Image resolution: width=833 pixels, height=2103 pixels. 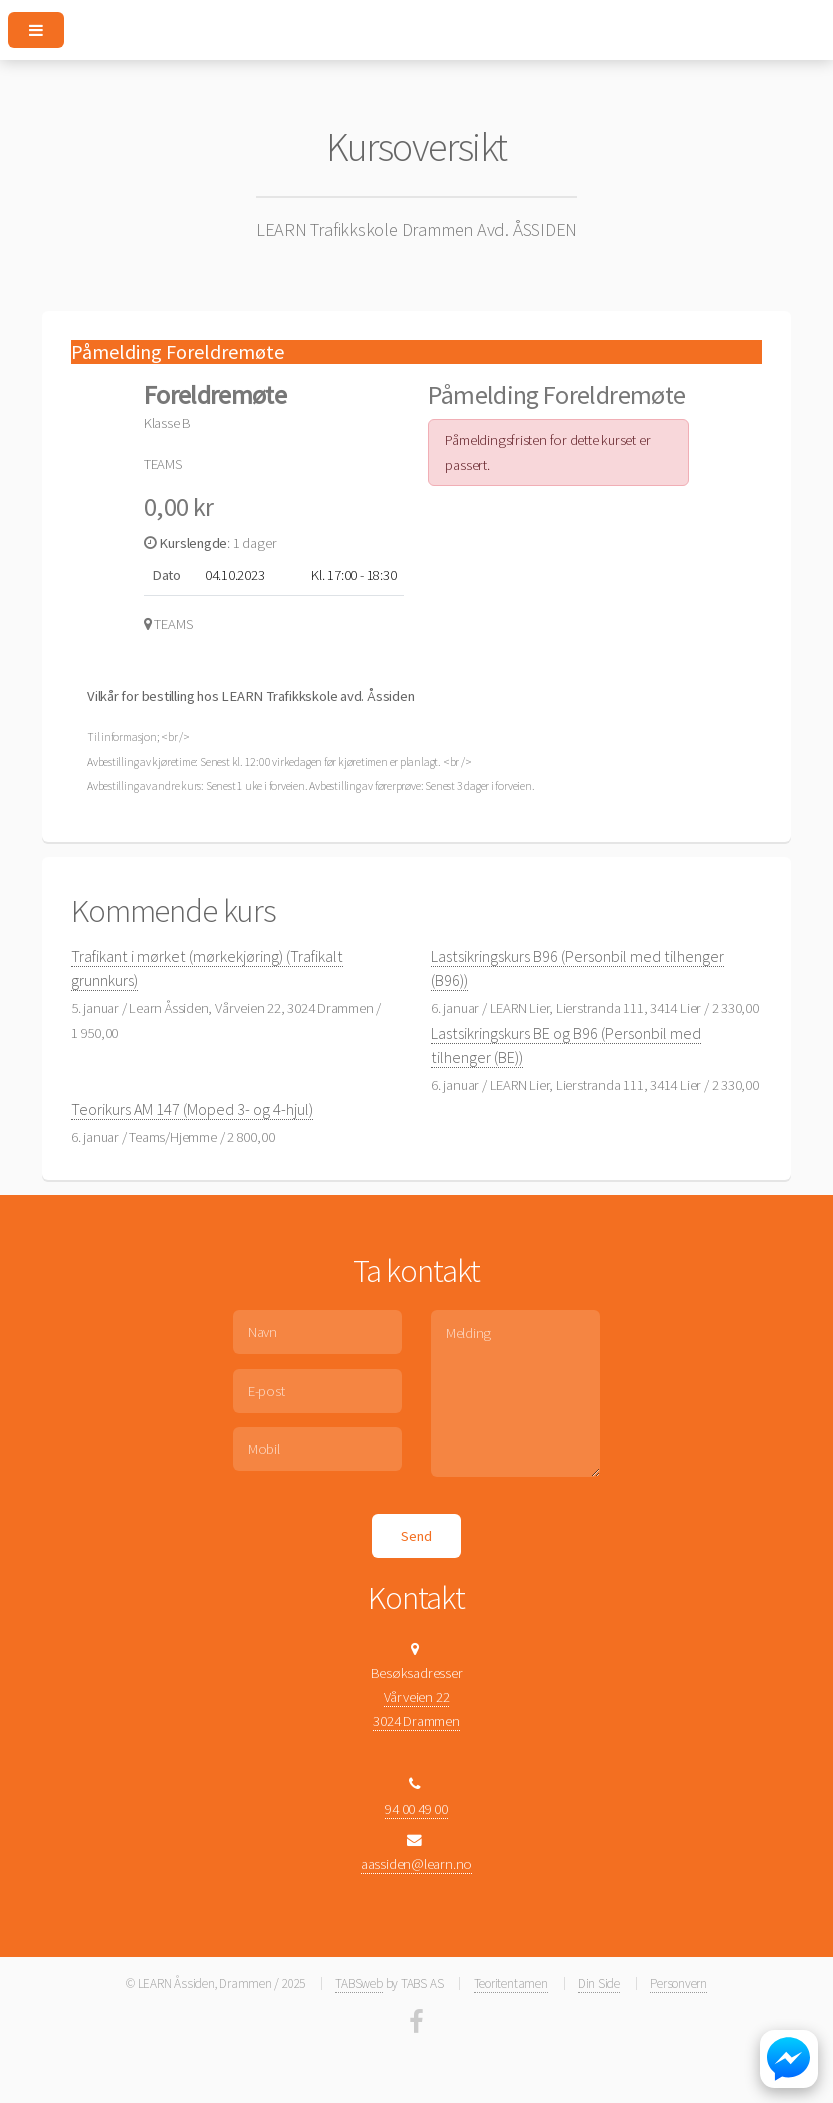 I want to click on Din Side, so click(x=599, y=1983).